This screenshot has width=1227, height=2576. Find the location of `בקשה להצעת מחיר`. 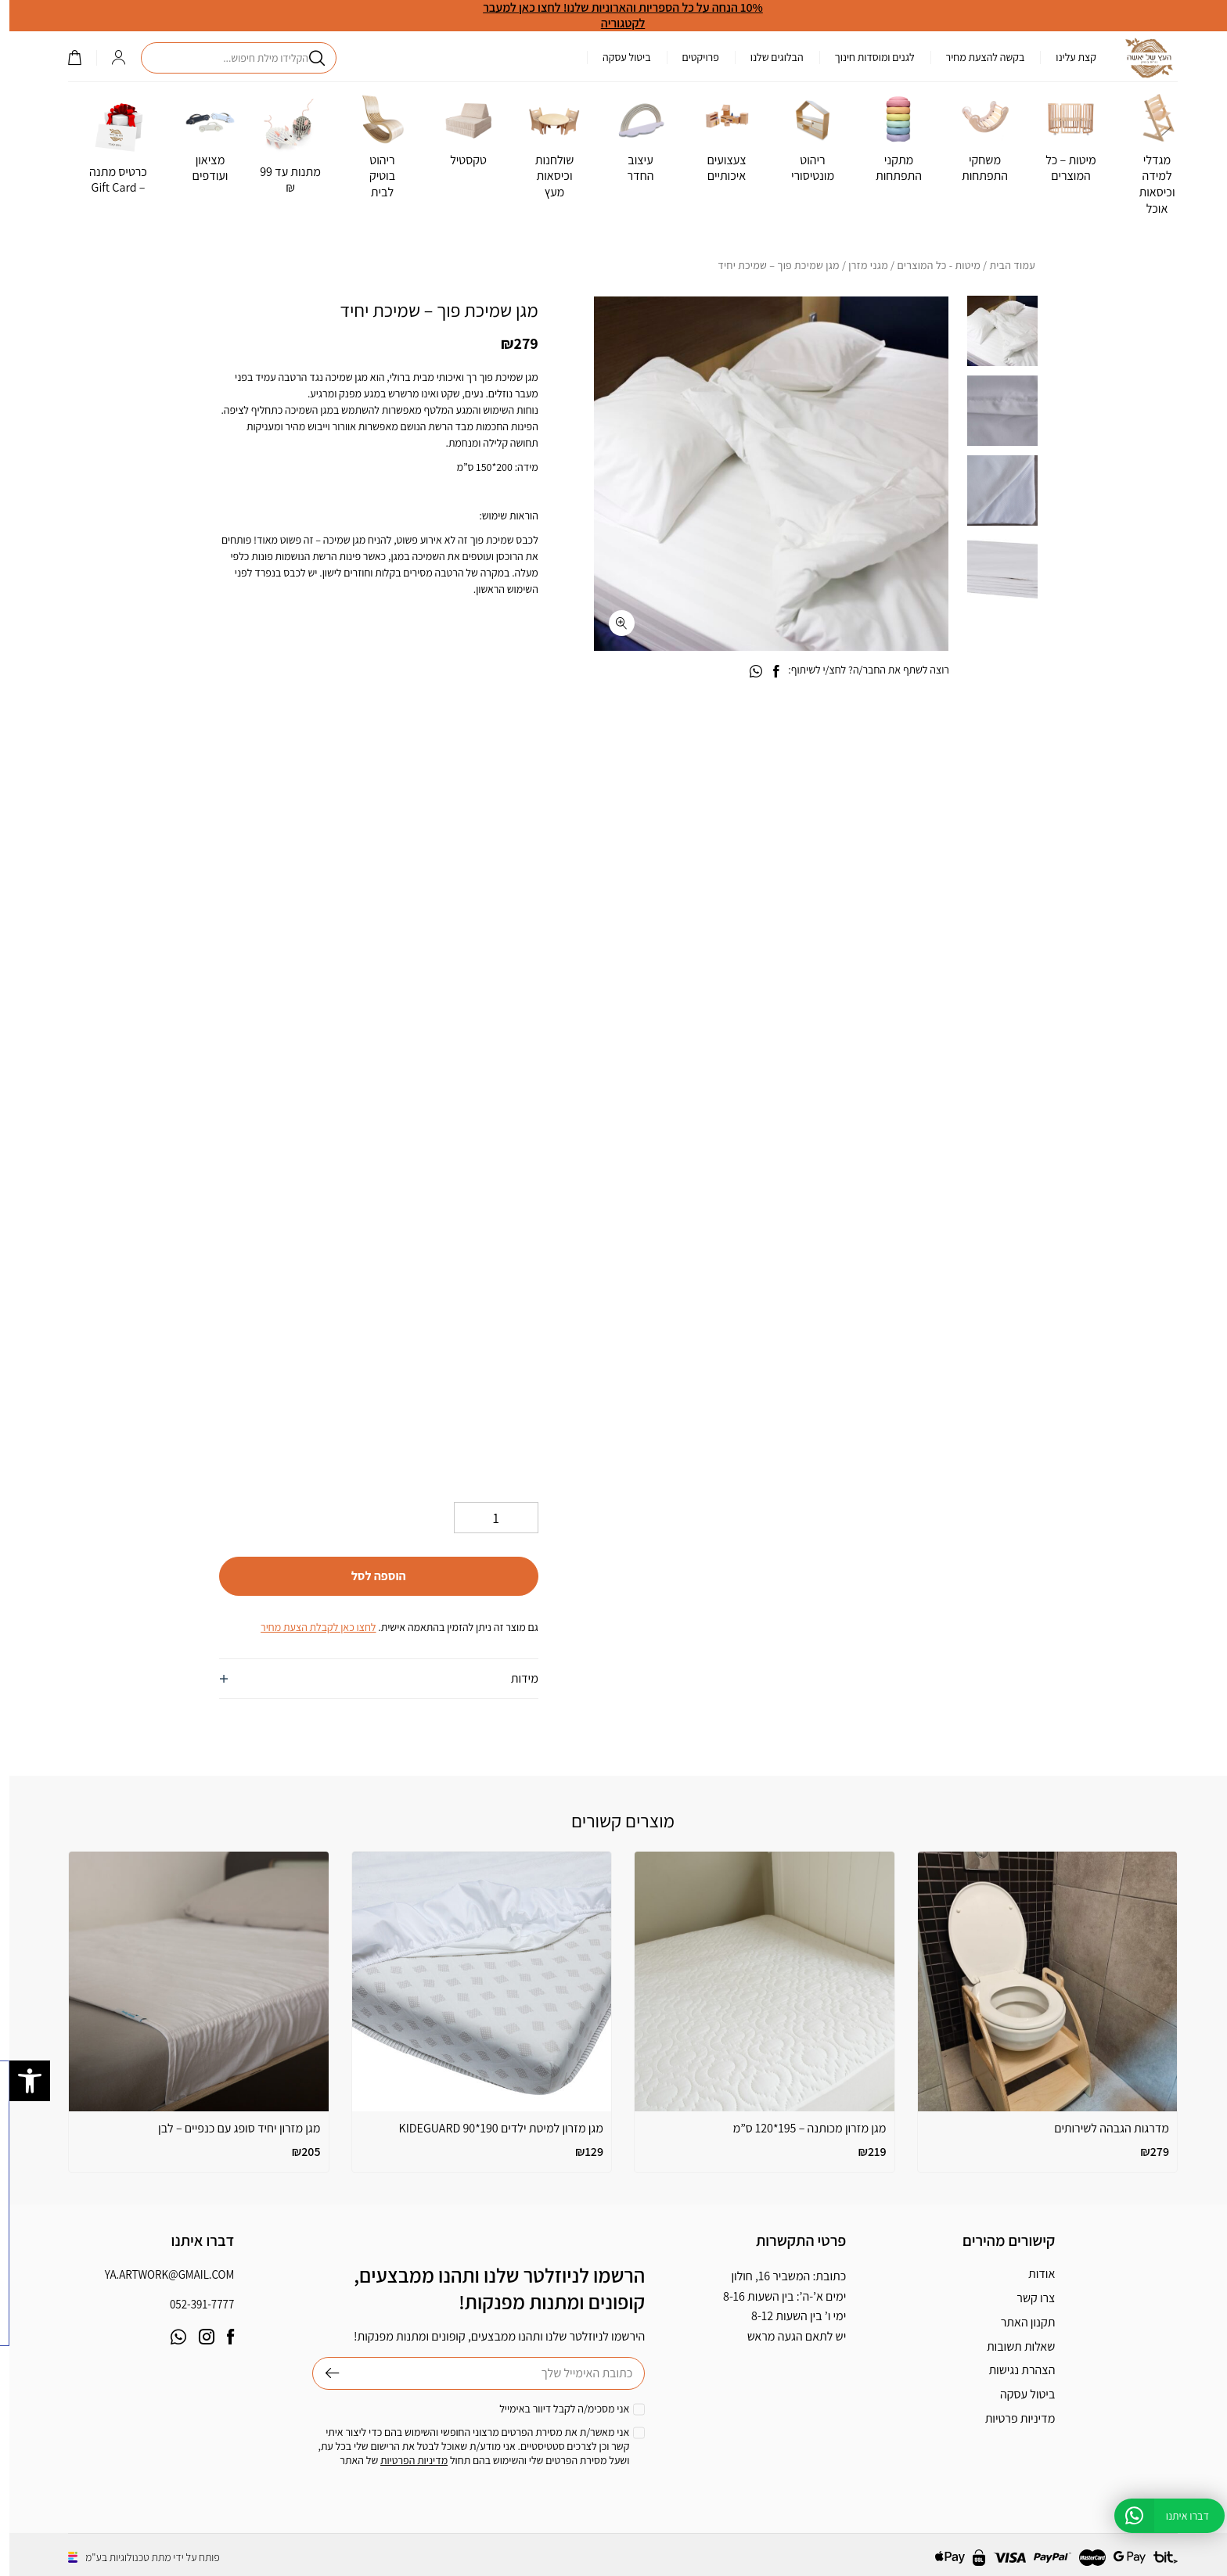

בקשה להצעת מחיר is located at coordinates (976, 57).